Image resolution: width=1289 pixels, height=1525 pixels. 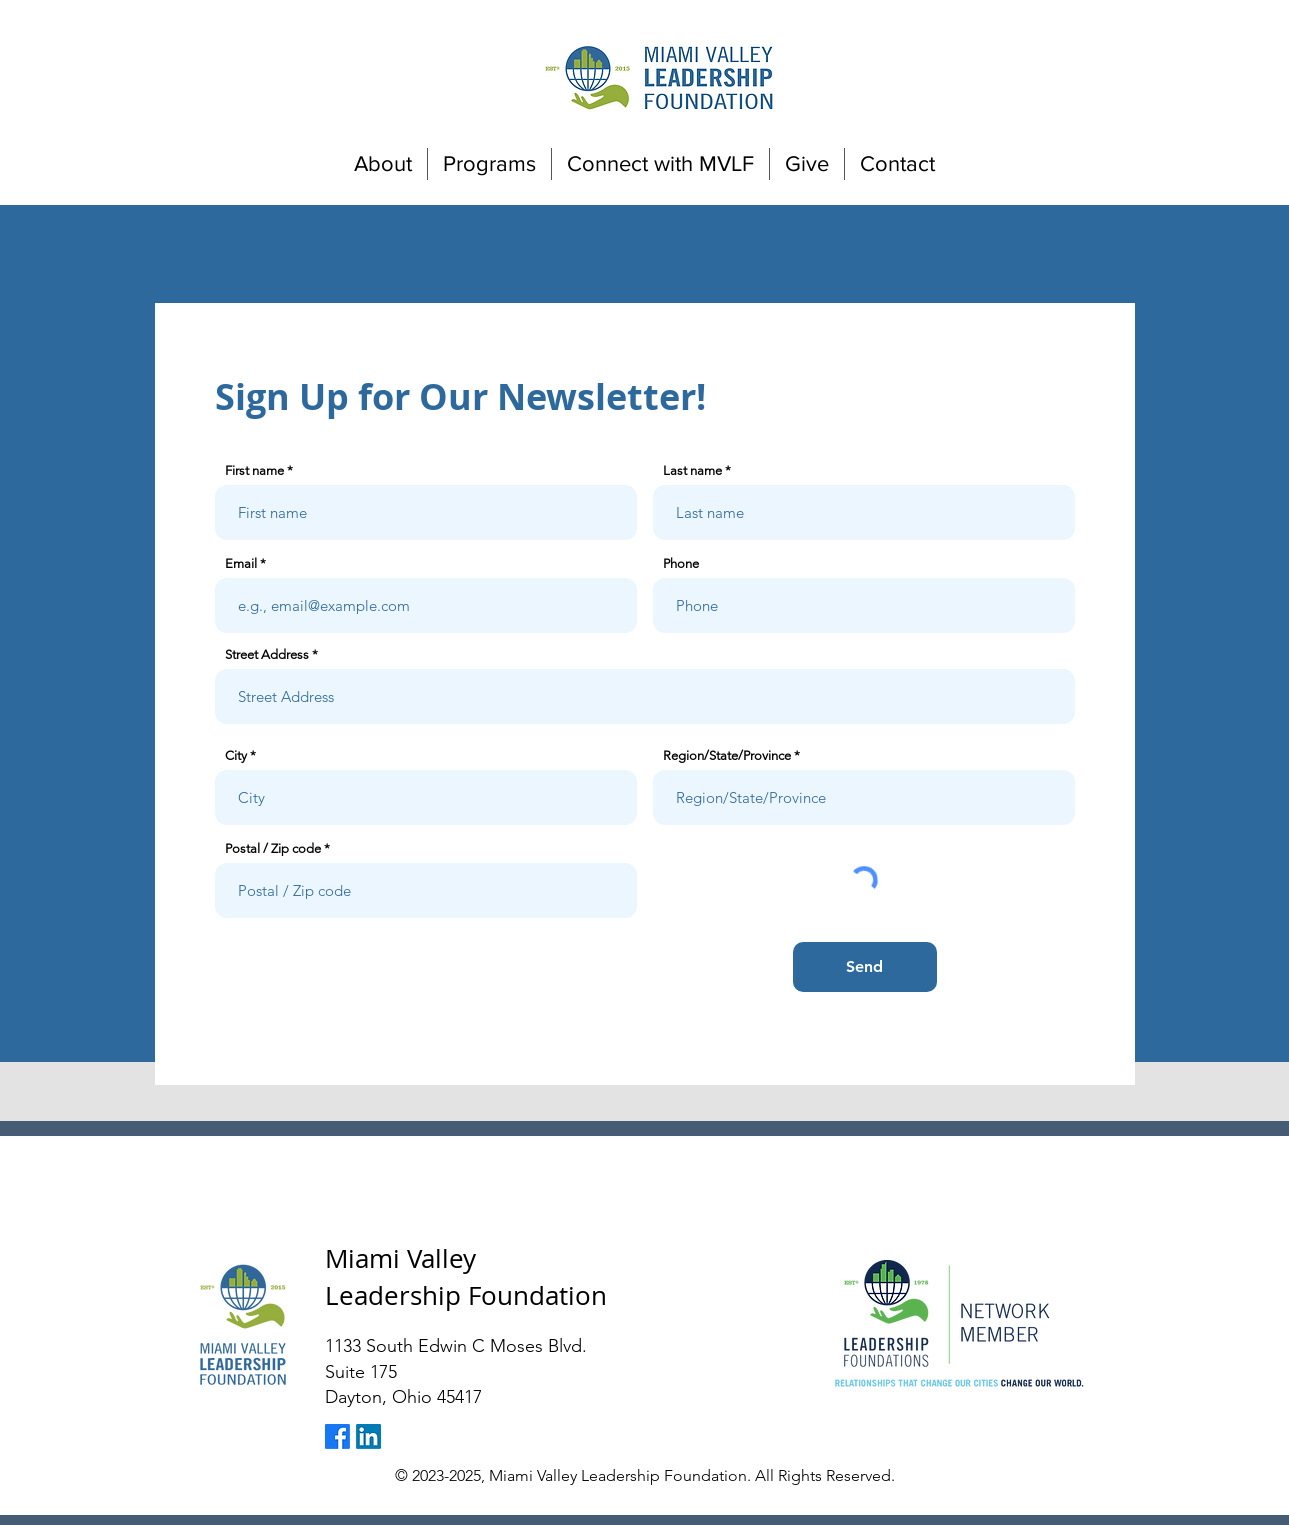 What do you see at coordinates (254, 470) in the screenshot?
I see `First name` at bounding box center [254, 470].